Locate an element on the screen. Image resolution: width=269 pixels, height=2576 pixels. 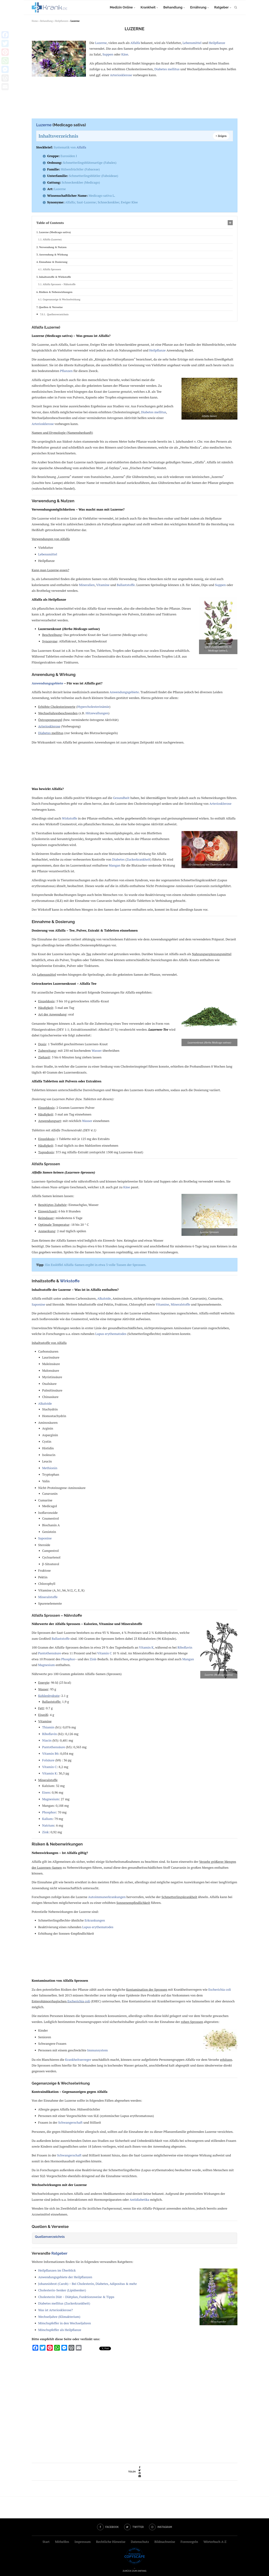
Luzerne is located at coordinates (101, 43).